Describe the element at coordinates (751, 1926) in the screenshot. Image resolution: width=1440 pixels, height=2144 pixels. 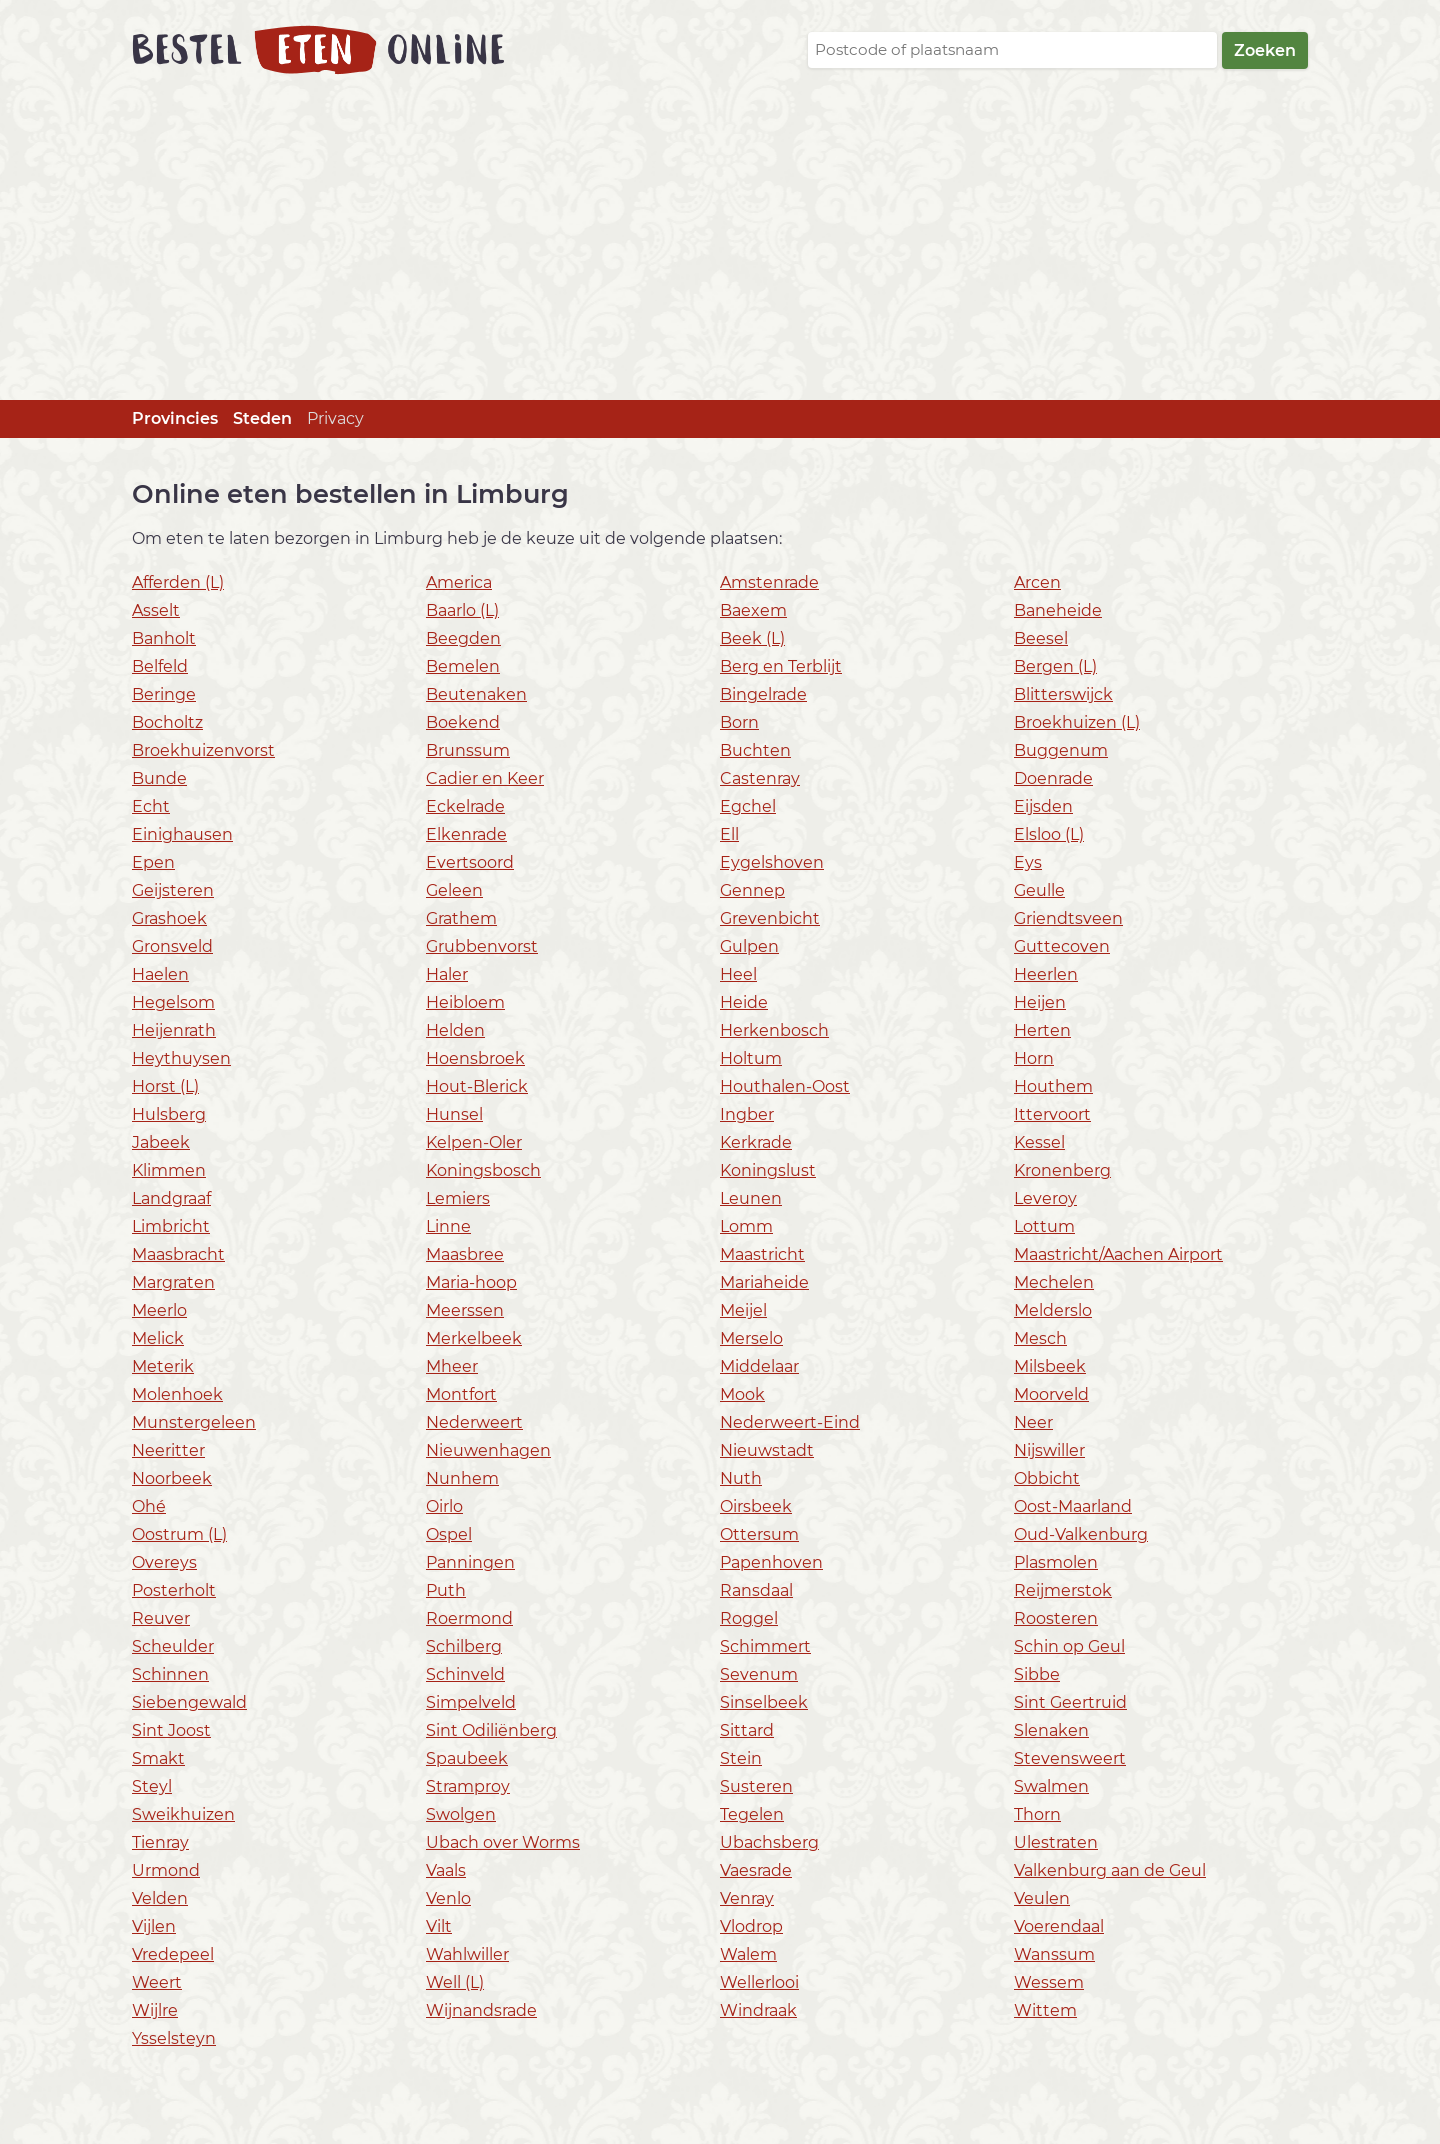
I see `Vlodrop` at that location.